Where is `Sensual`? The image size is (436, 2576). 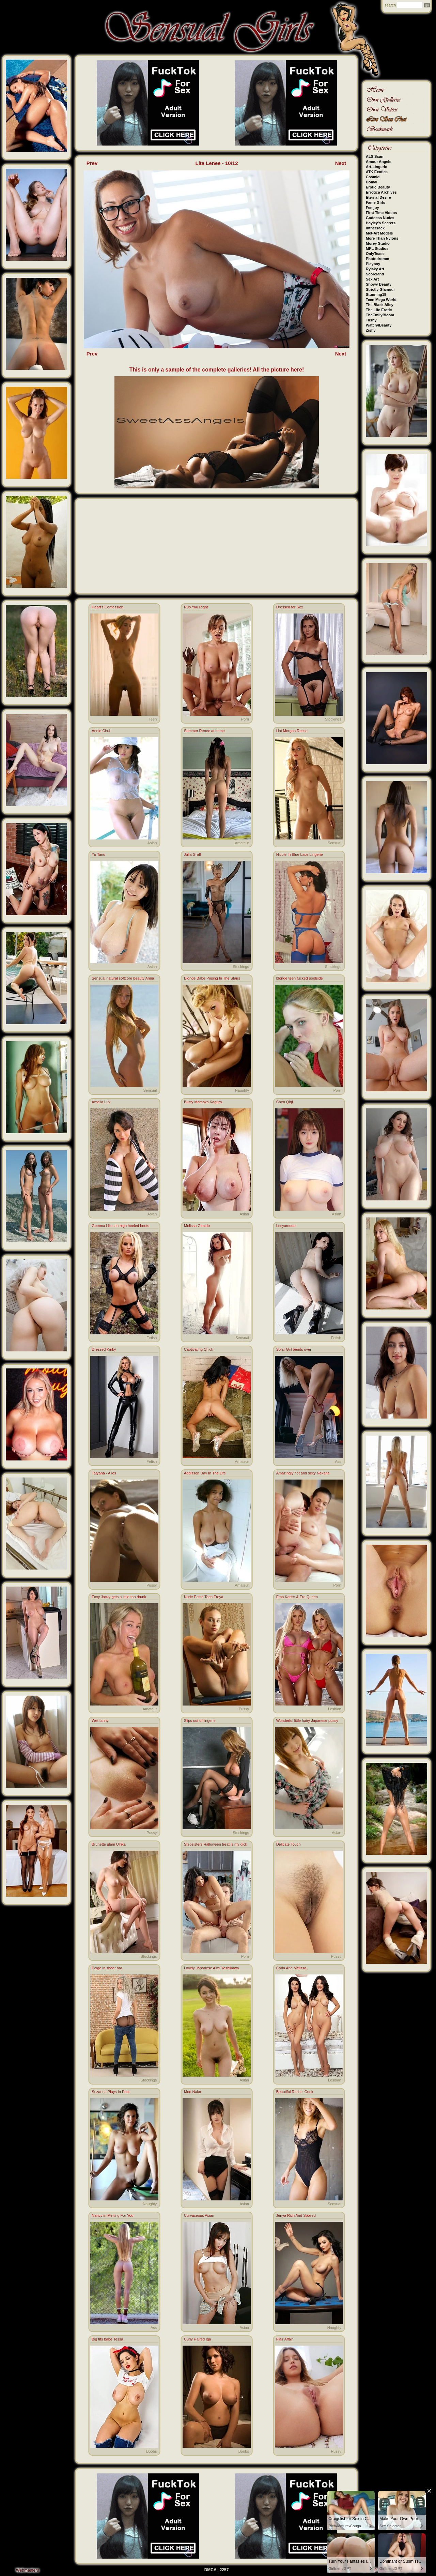 Sensual is located at coordinates (334, 843).